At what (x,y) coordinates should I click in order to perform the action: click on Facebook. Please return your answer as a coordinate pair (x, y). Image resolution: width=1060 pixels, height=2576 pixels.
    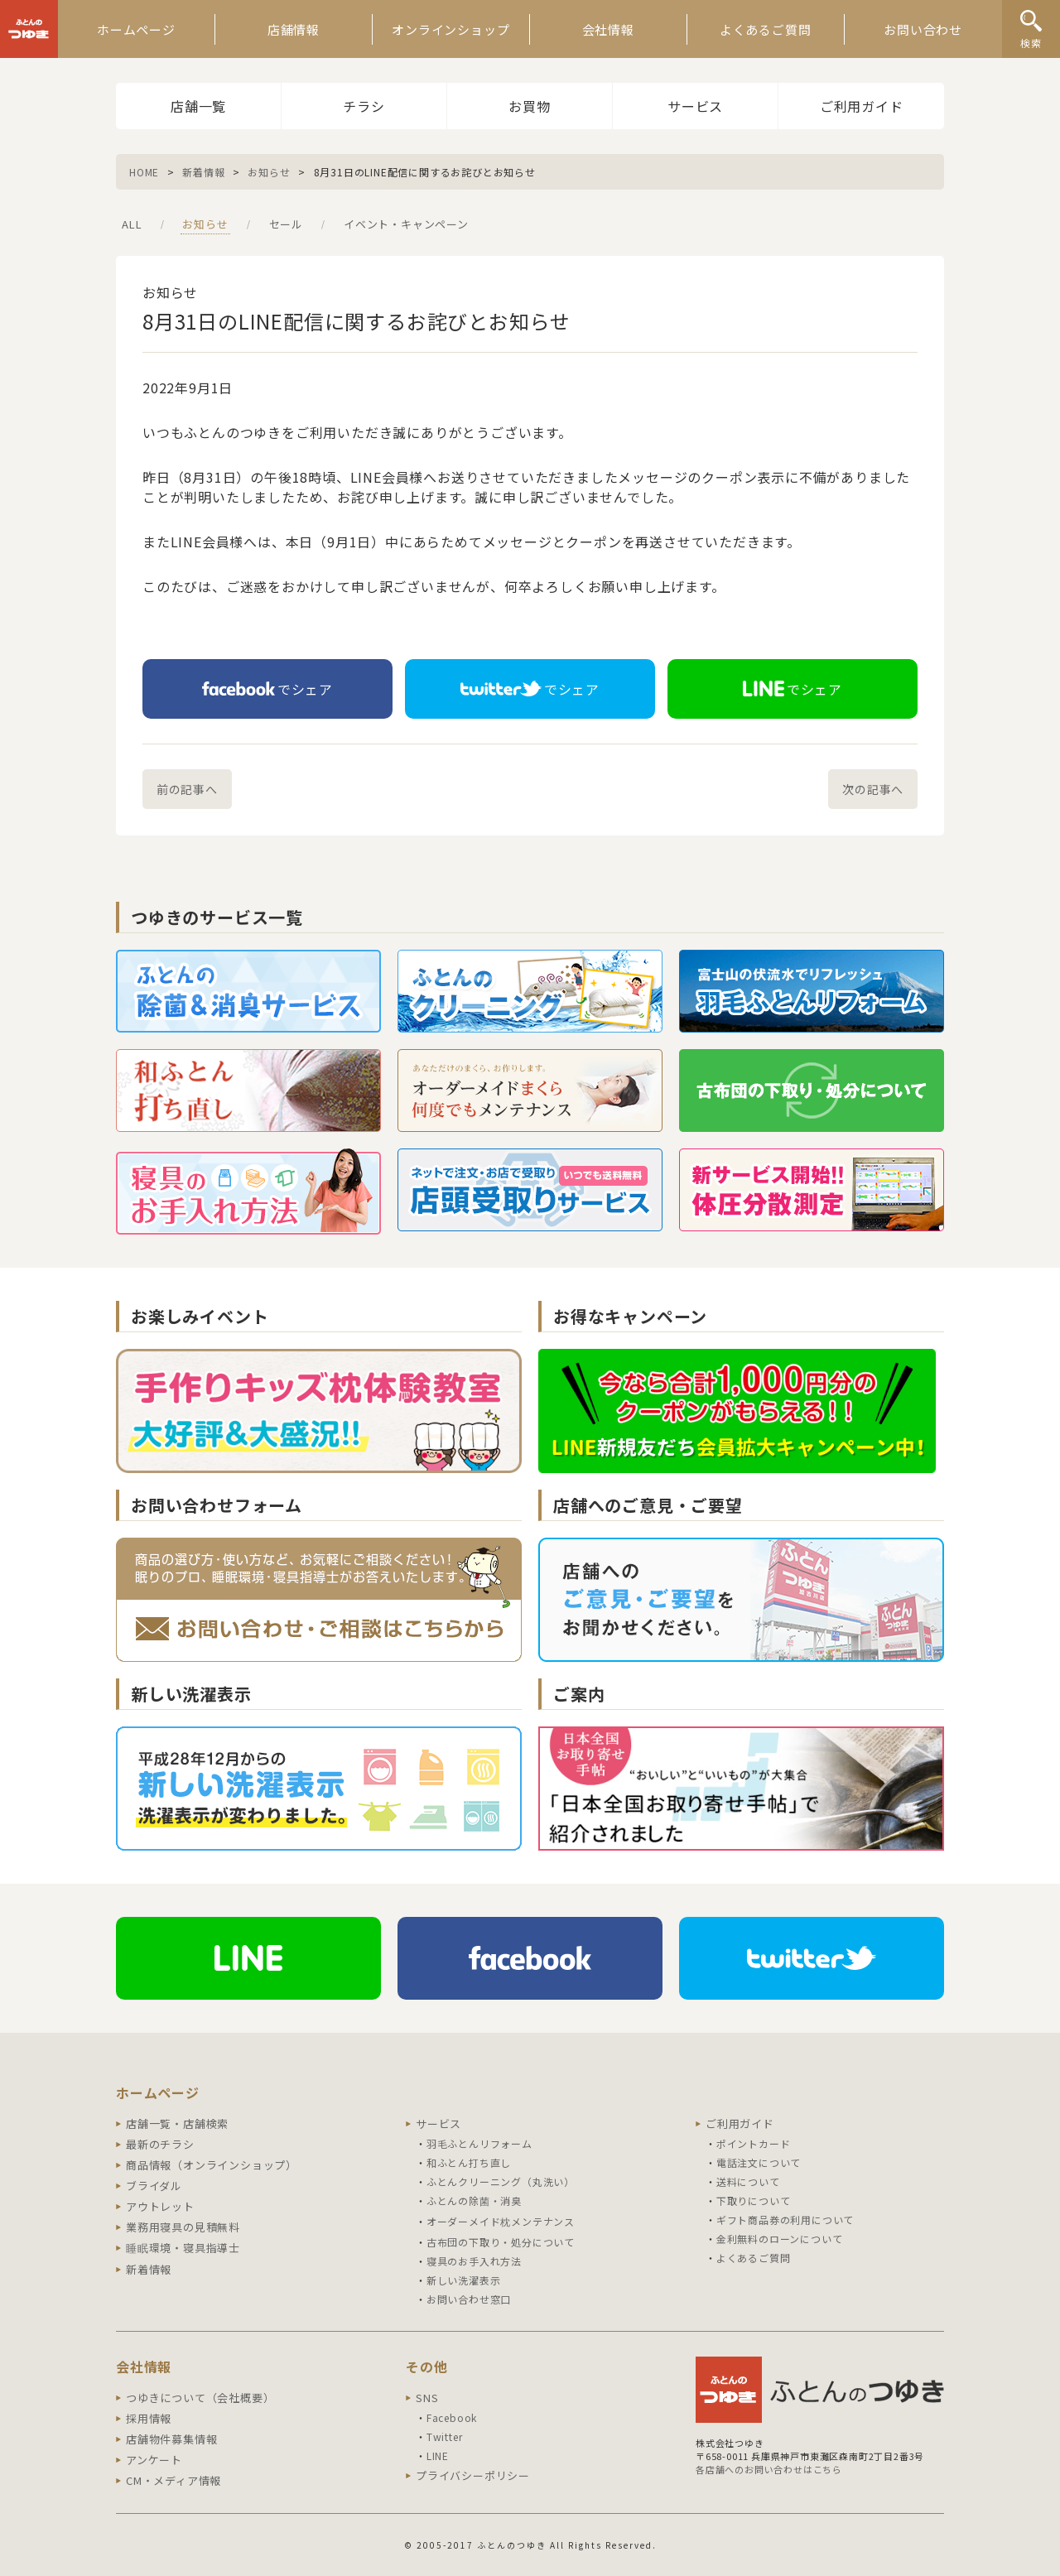
    Looking at the image, I should click on (451, 2417).